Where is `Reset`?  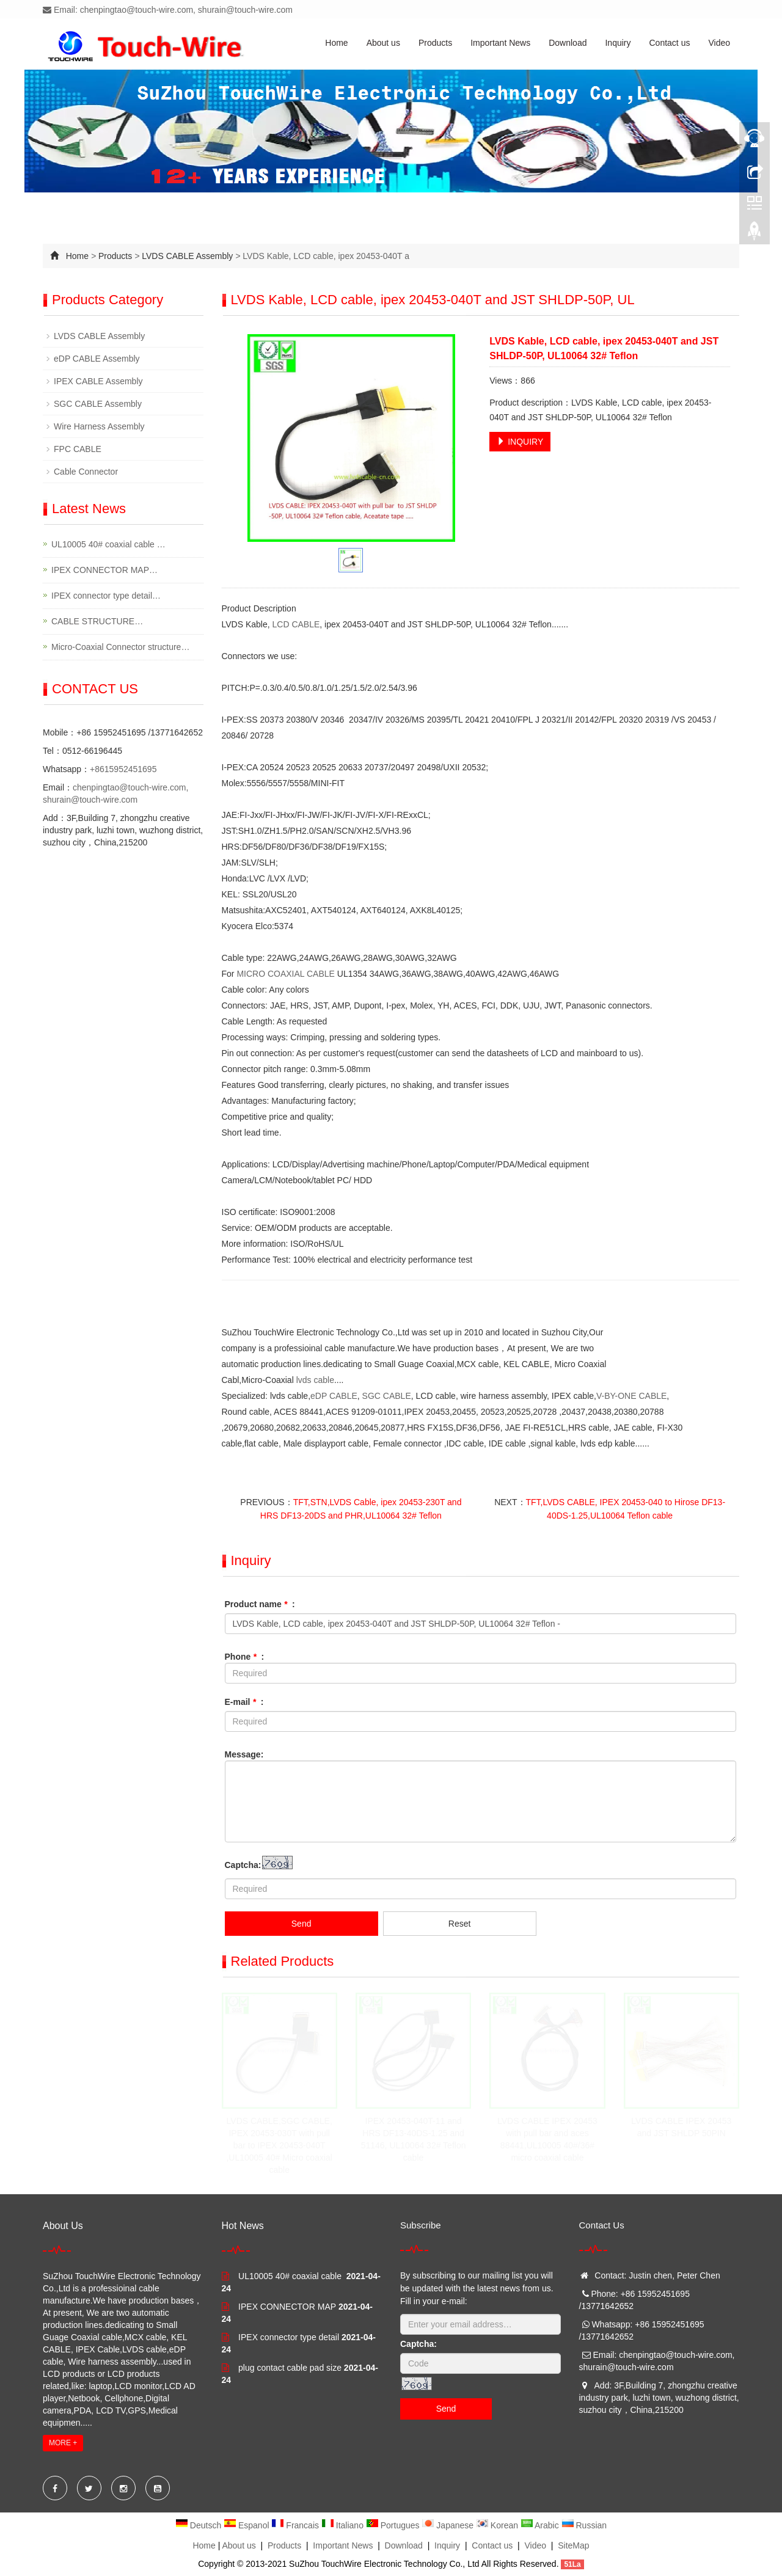
Reset is located at coordinates (459, 1923).